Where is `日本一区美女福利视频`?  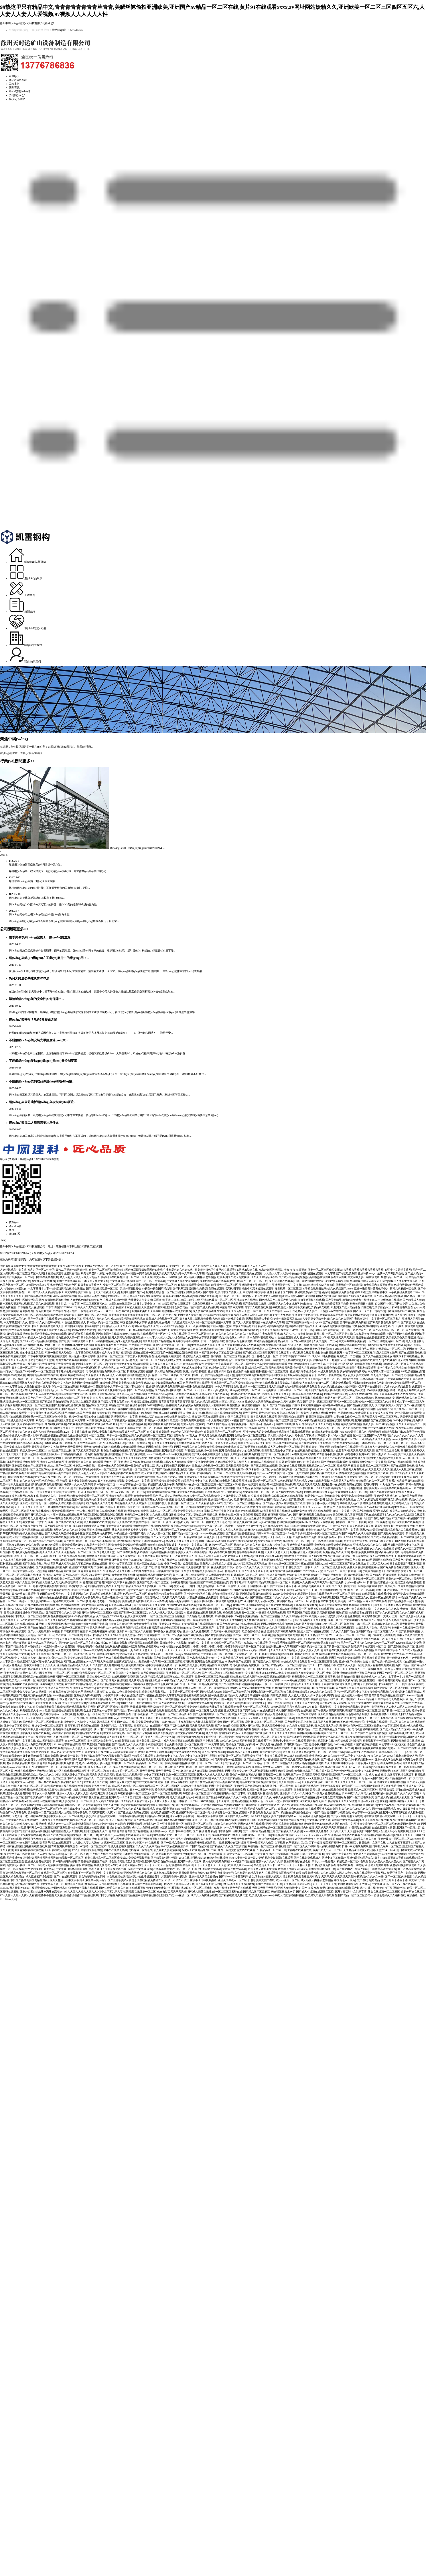
日本一区美女福利视频 is located at coordinates (263, 1820).